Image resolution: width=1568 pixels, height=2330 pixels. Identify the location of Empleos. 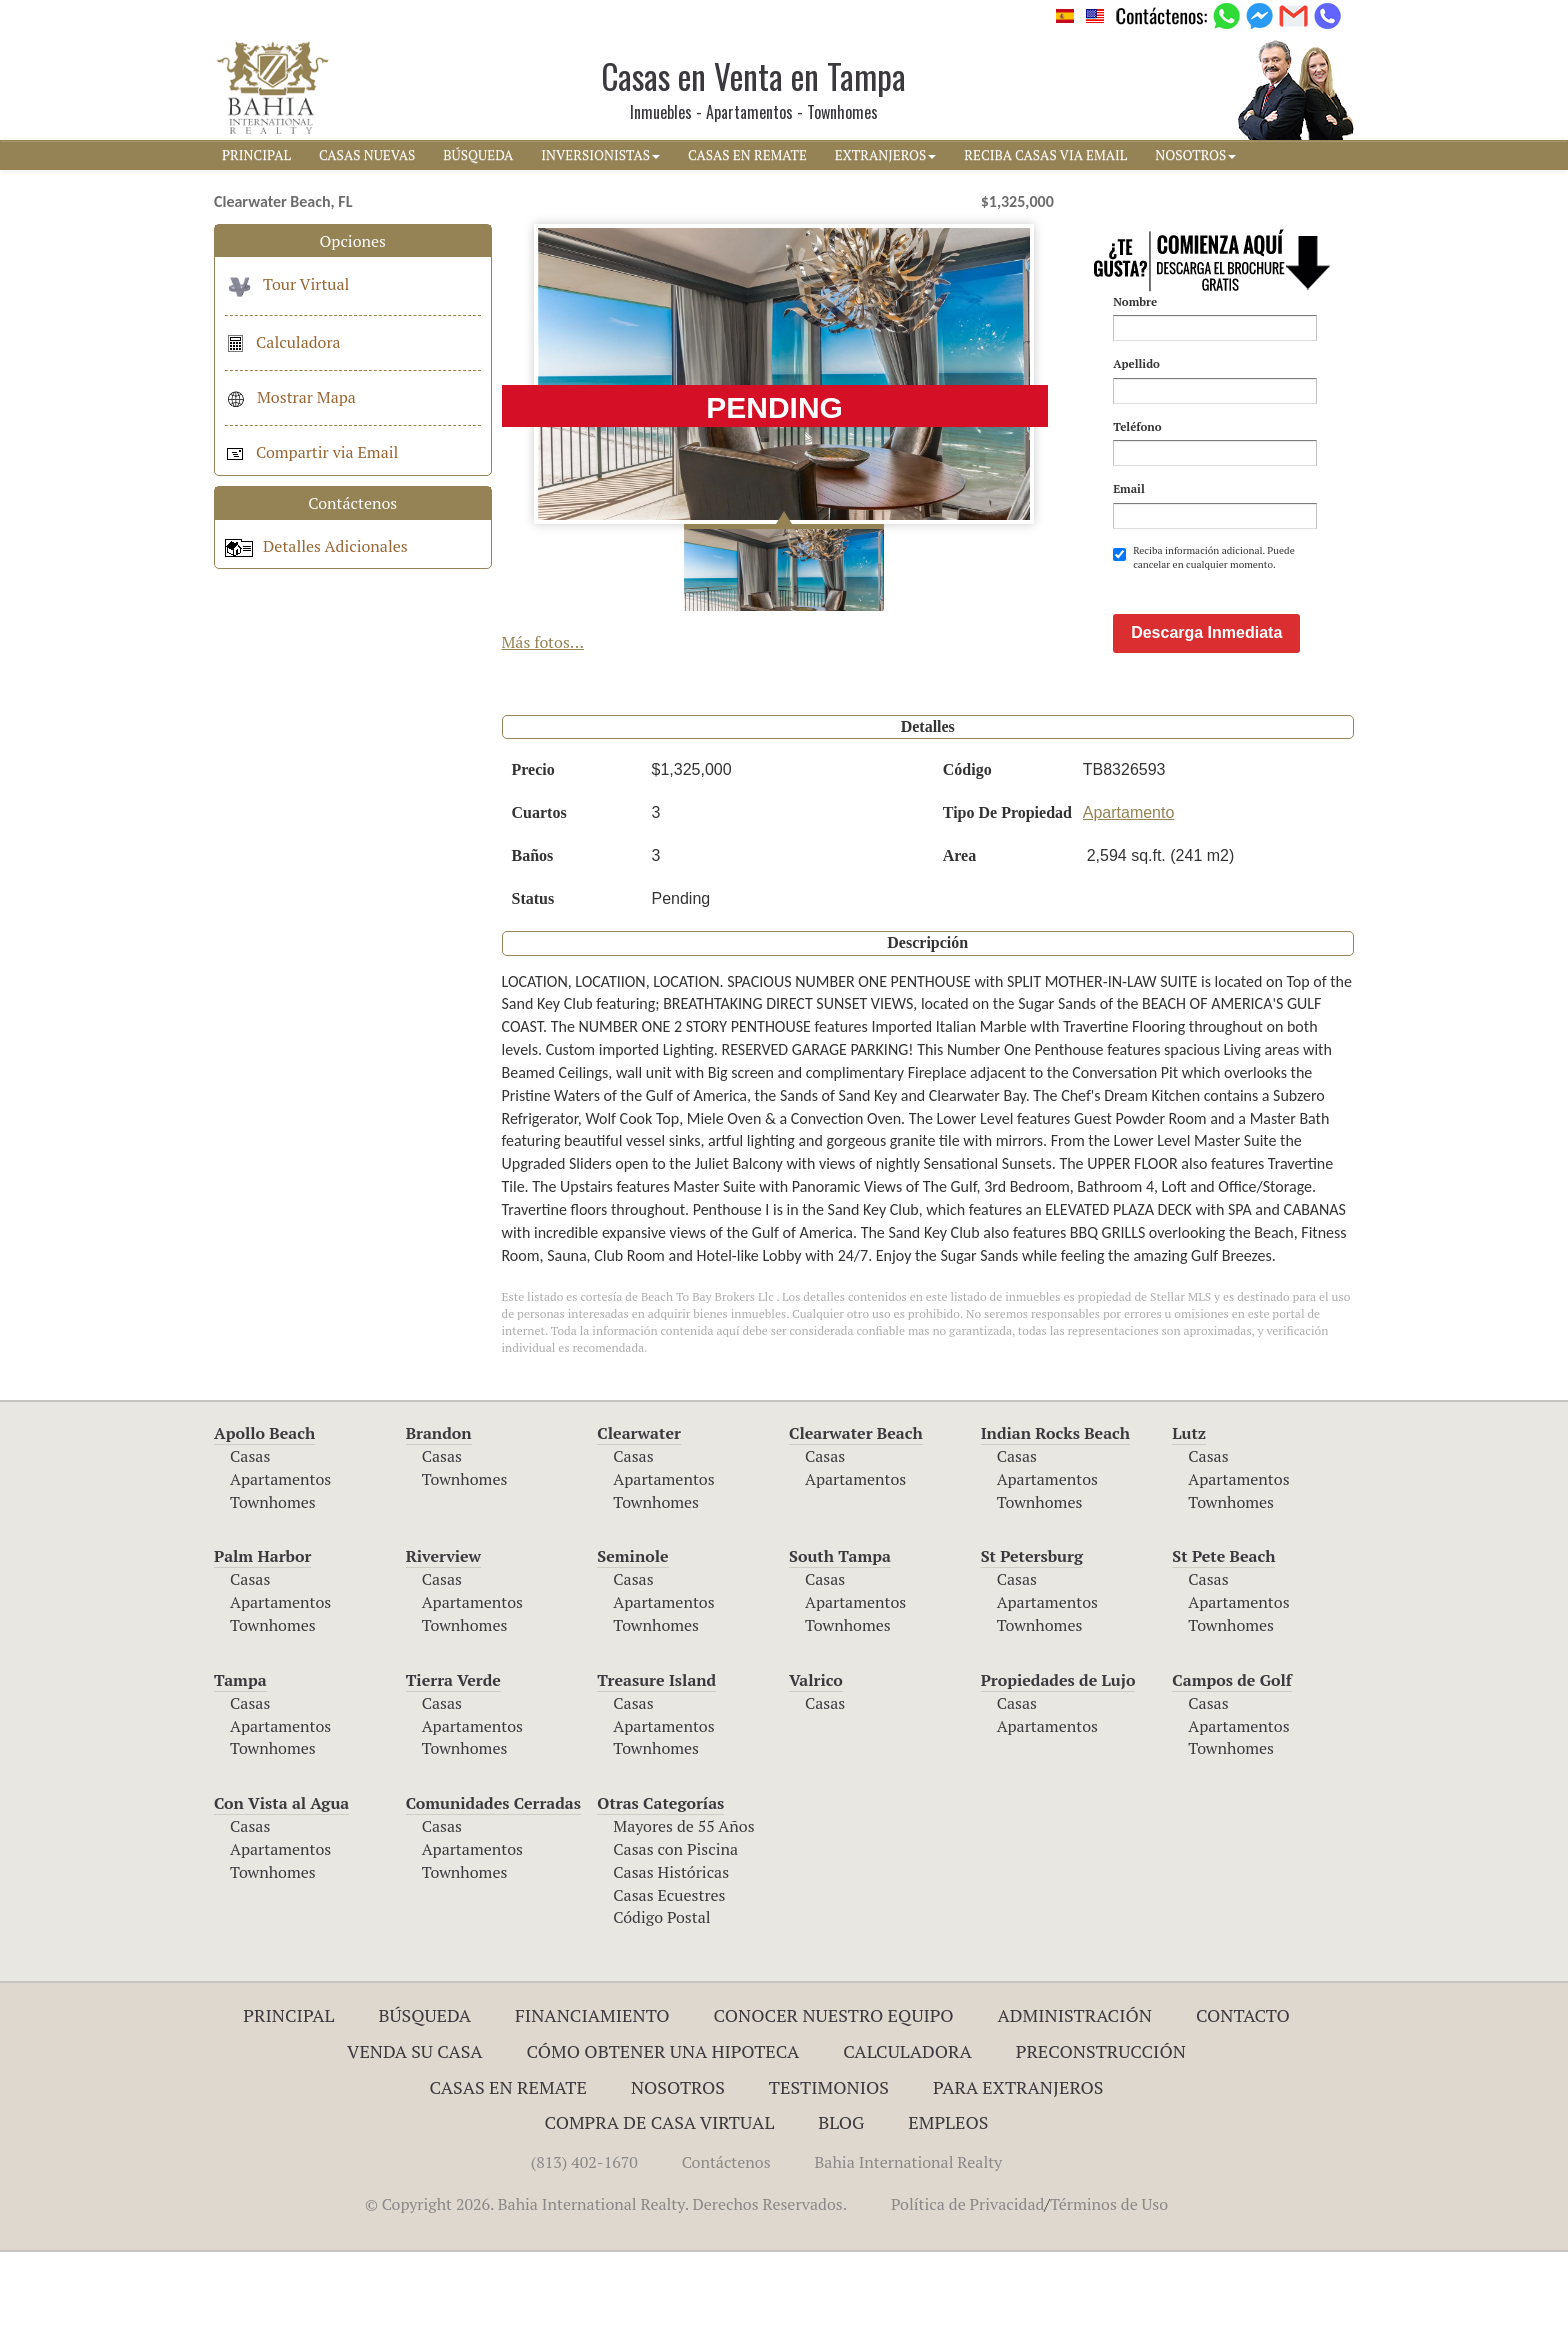
(948, 2200).